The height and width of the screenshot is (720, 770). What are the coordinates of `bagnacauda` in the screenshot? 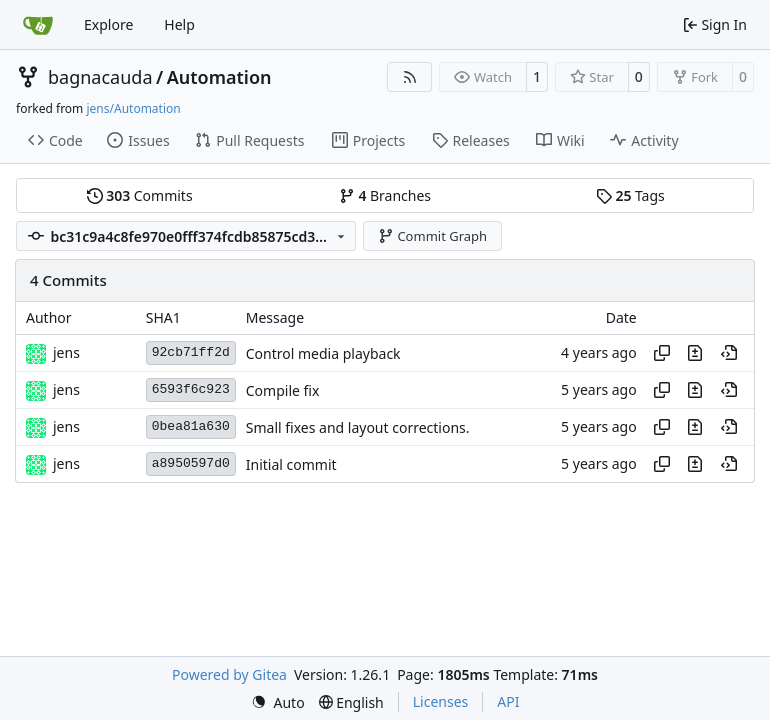 It's located at (100, 77).